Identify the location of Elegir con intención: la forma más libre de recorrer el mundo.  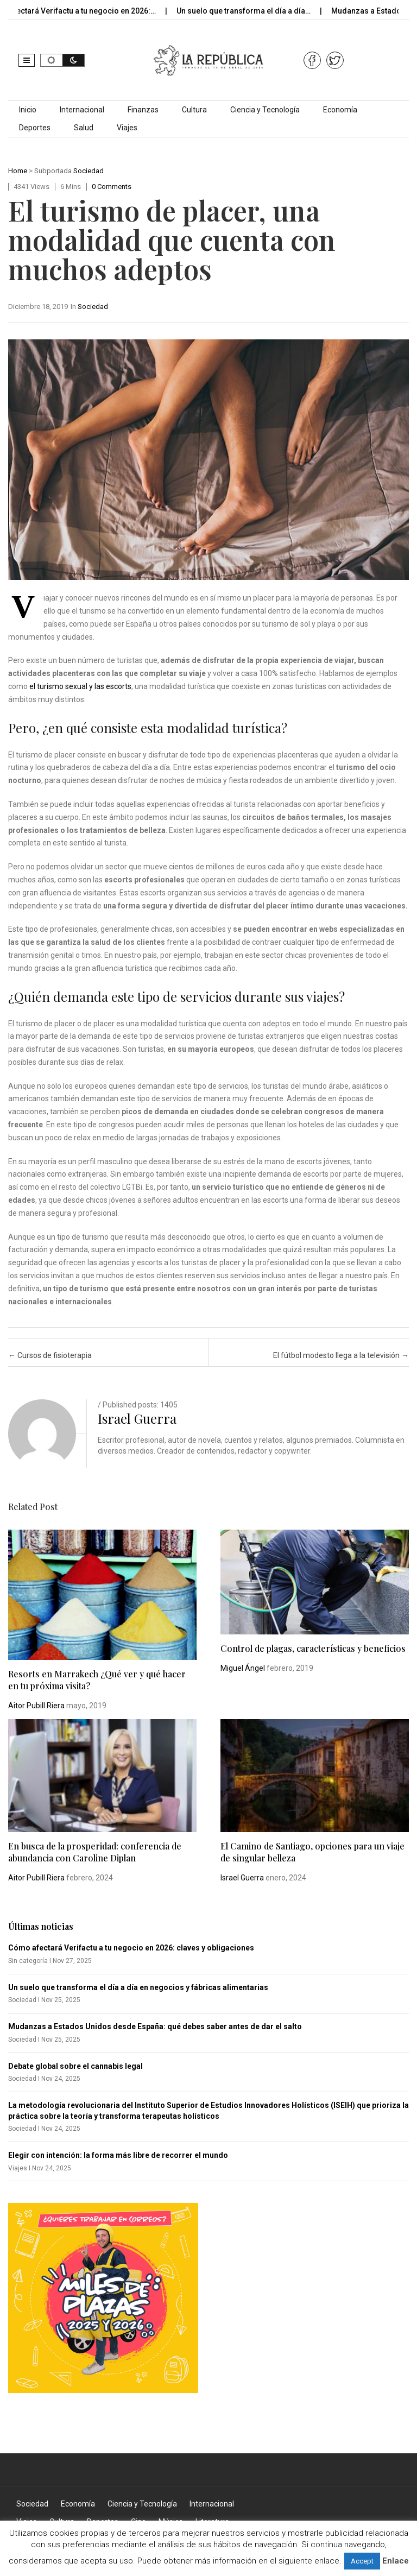
(118, 2155).